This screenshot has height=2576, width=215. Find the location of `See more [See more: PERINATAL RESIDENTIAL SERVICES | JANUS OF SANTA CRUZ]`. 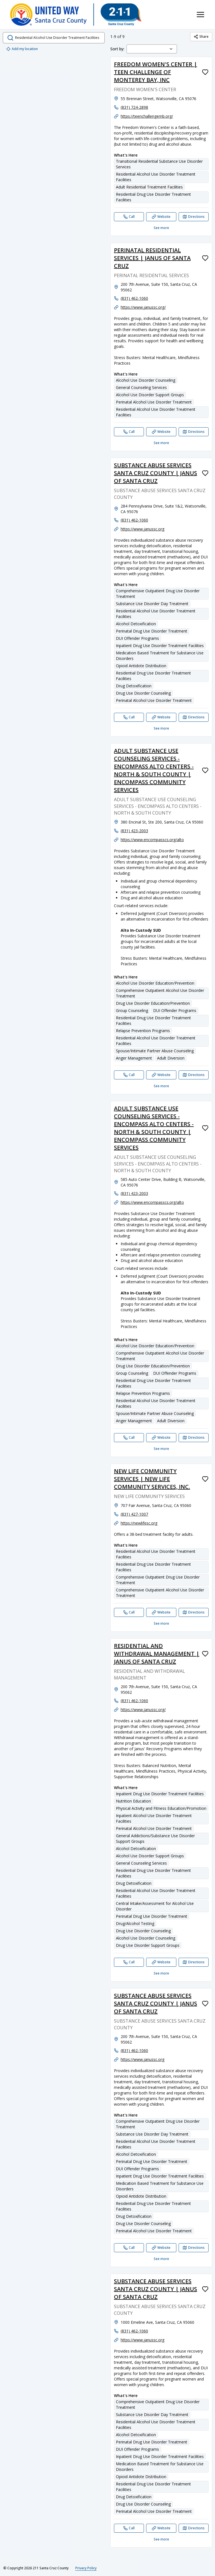

See more [See more: PERINATAL RESIDENTIAL SERVICES | JANUS OF SANTA CRUZ] is located at coordinates (161, 442).